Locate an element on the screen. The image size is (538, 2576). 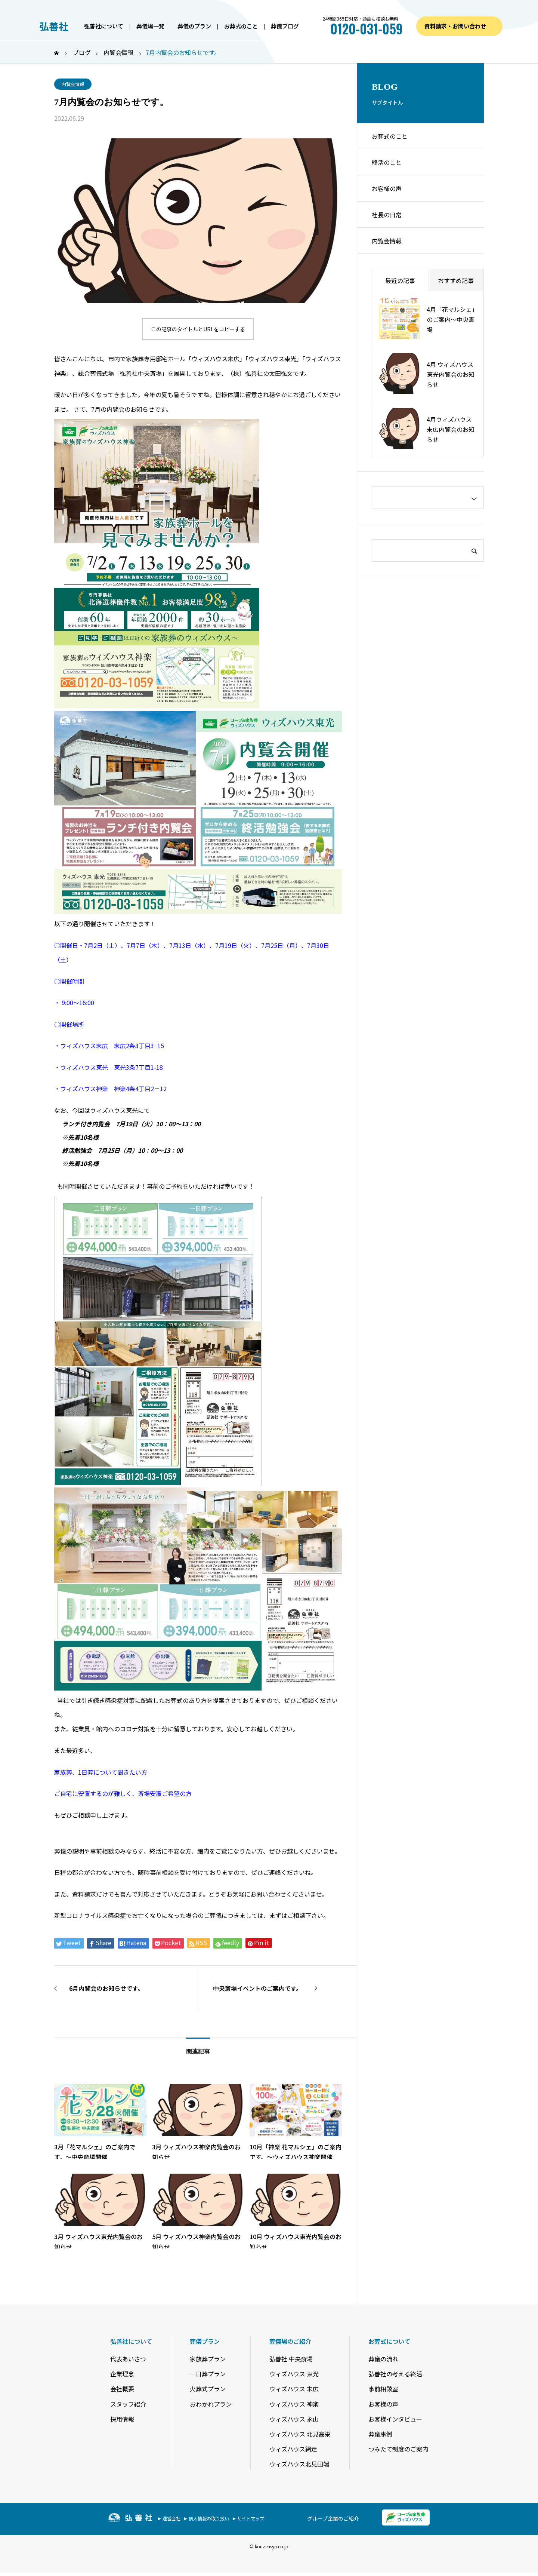
事前相談室 is located at coordinates (383, 2388).